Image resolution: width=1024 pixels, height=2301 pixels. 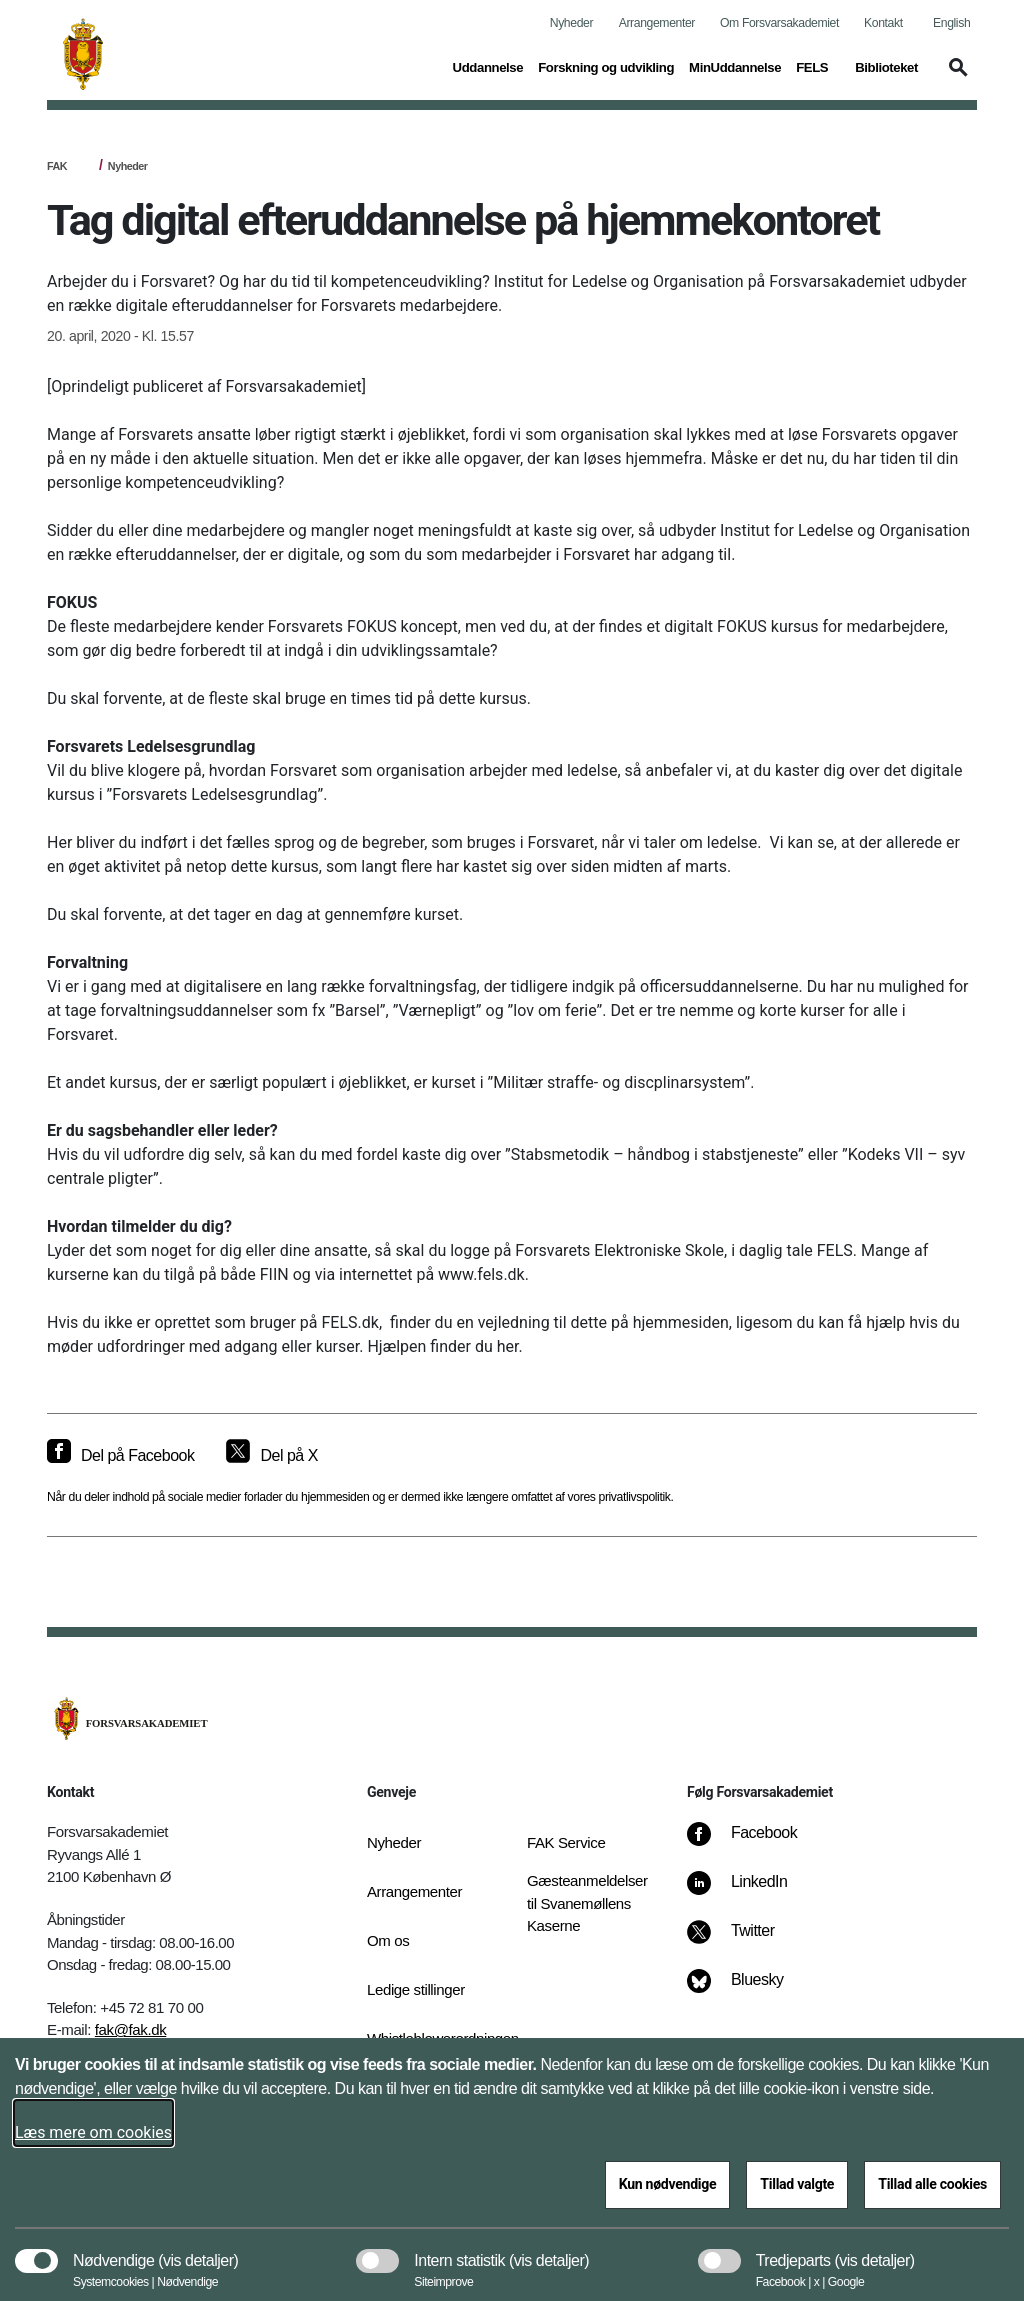 I want to click on Tillad valgte, so click(x=797, y=2184).